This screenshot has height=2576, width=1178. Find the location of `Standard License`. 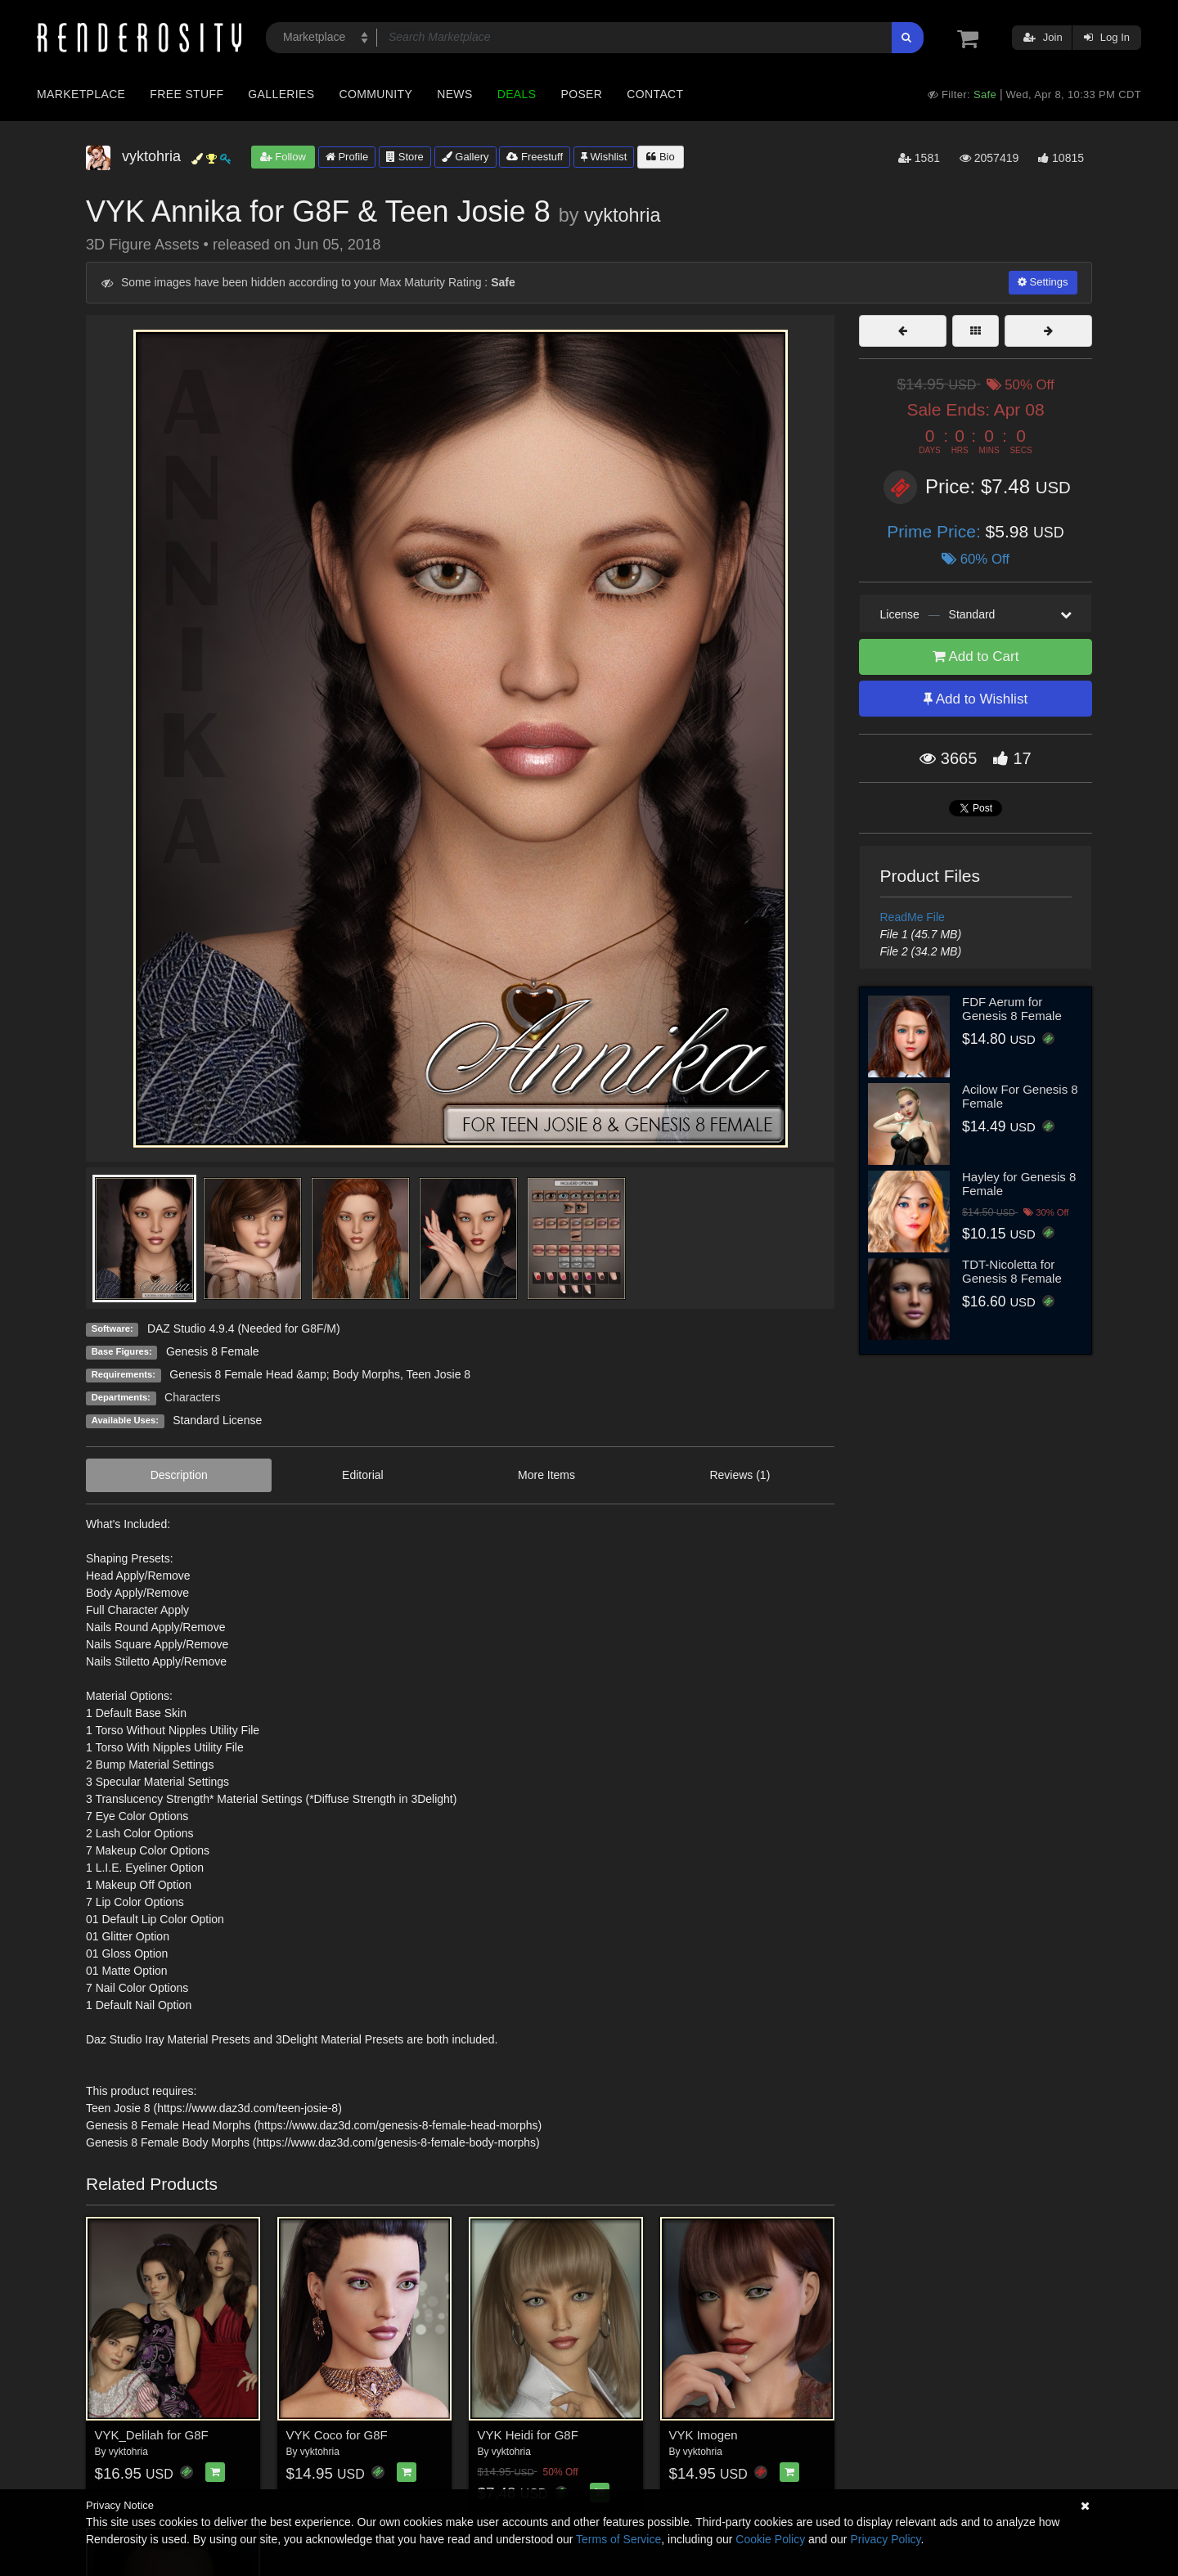

Standard License is located at coordinates (217, 1420).